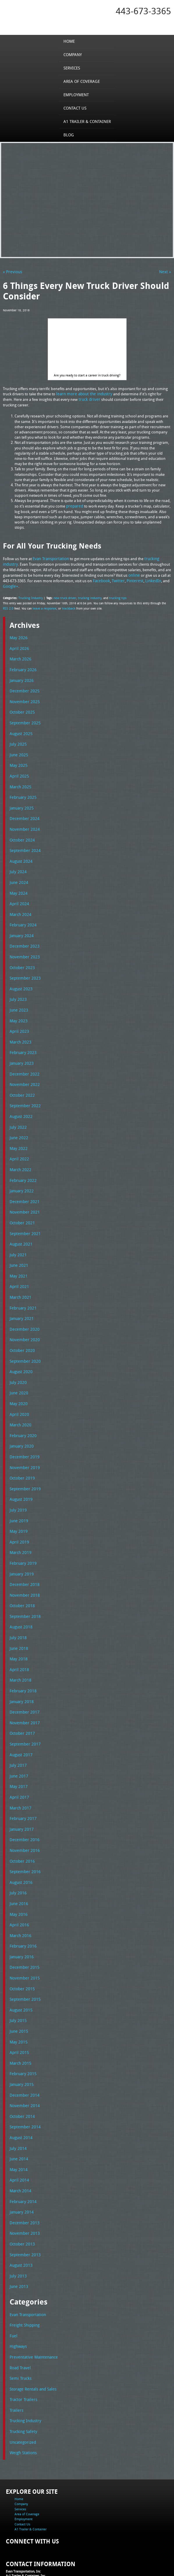  Describe the element at coordinates (21, 1079) in the screenshot. I see `October 2022` at that location.